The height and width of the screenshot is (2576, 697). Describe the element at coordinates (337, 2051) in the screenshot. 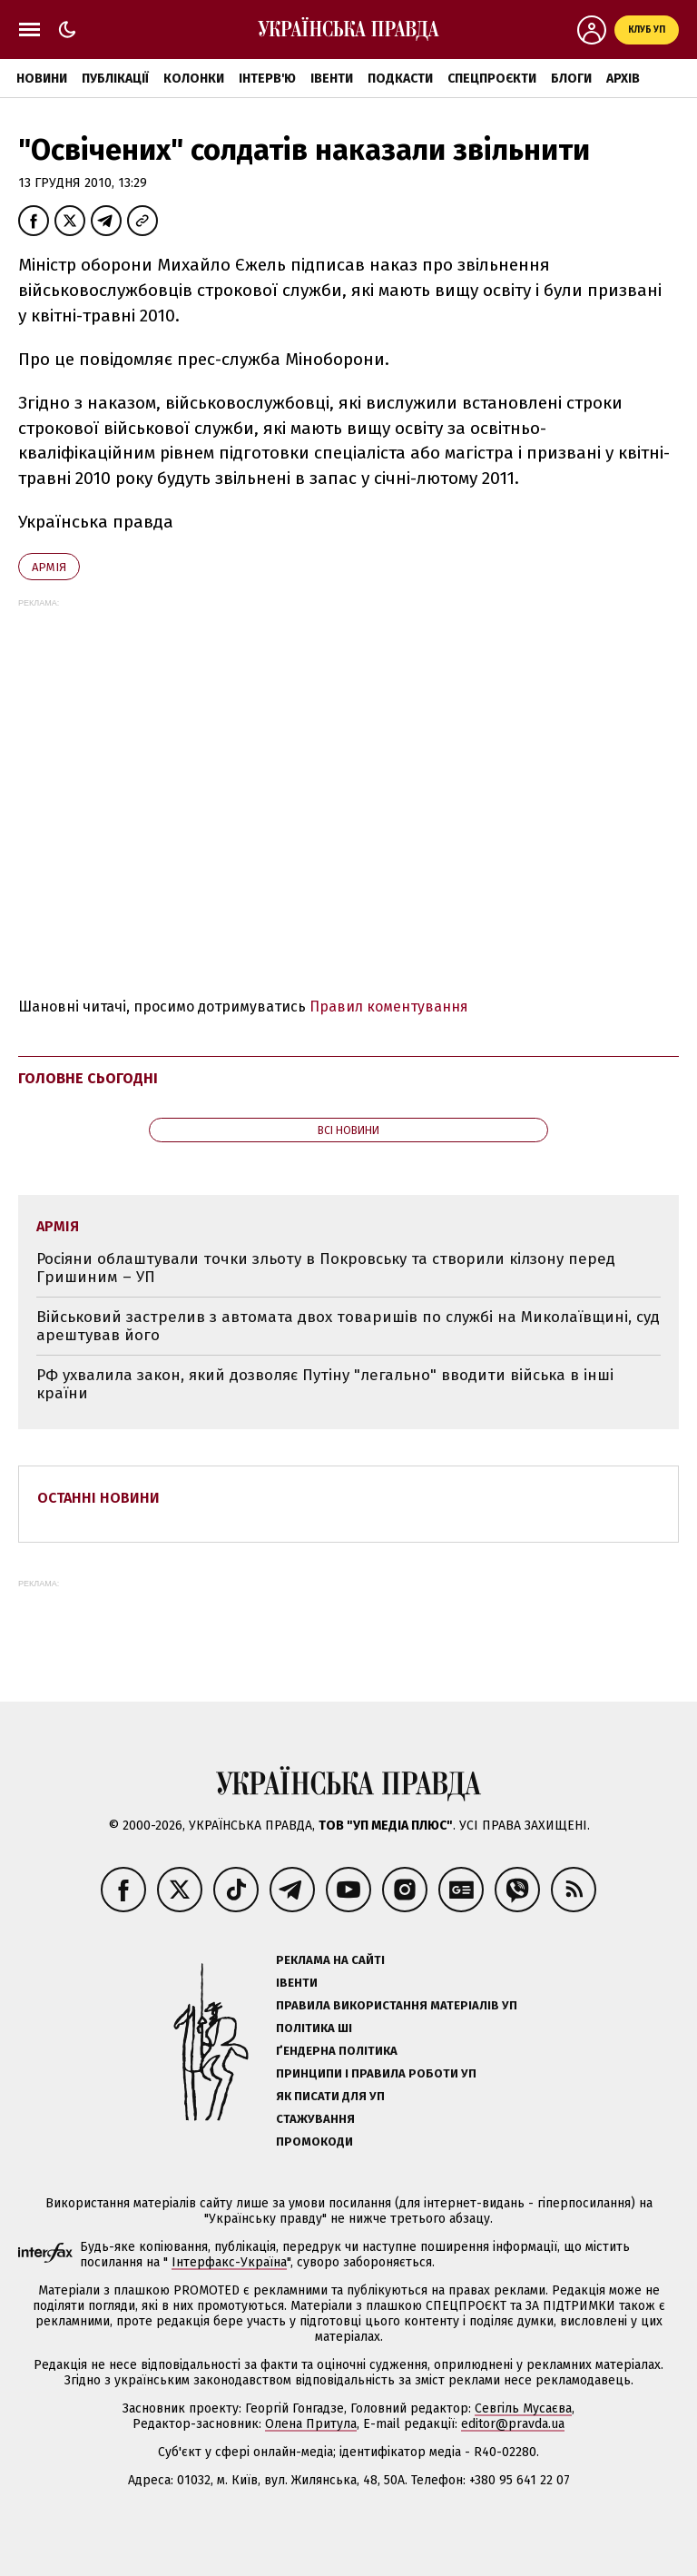

I see `Ґендерна політика` at that location.